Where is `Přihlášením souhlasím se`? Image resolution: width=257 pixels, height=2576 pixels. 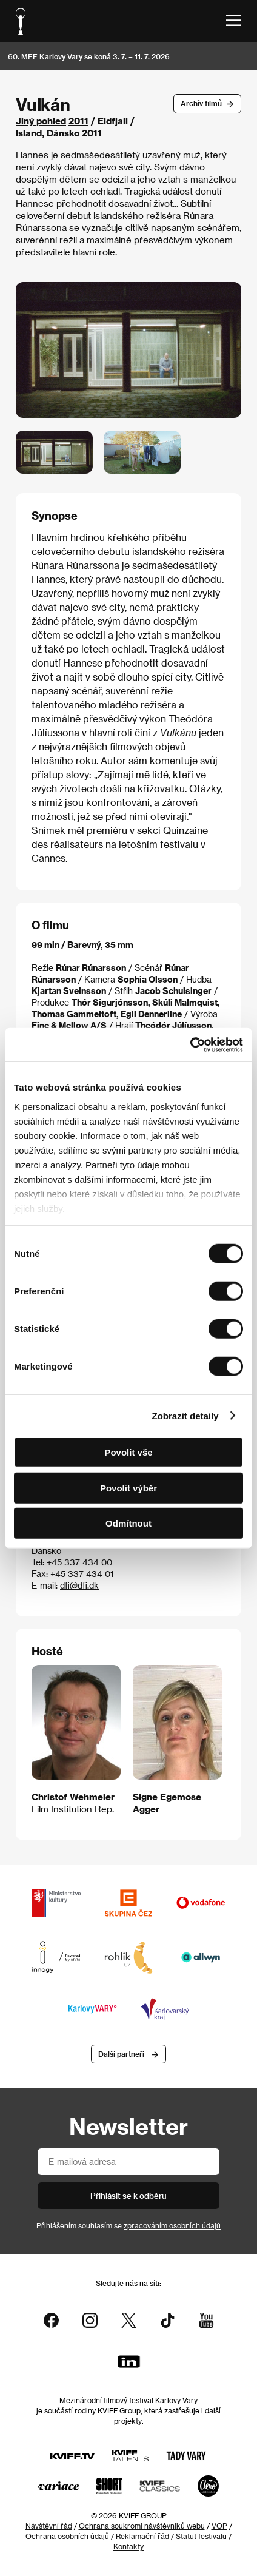
Přihlášením souhlasím se is located at coordinates (128, 2225).